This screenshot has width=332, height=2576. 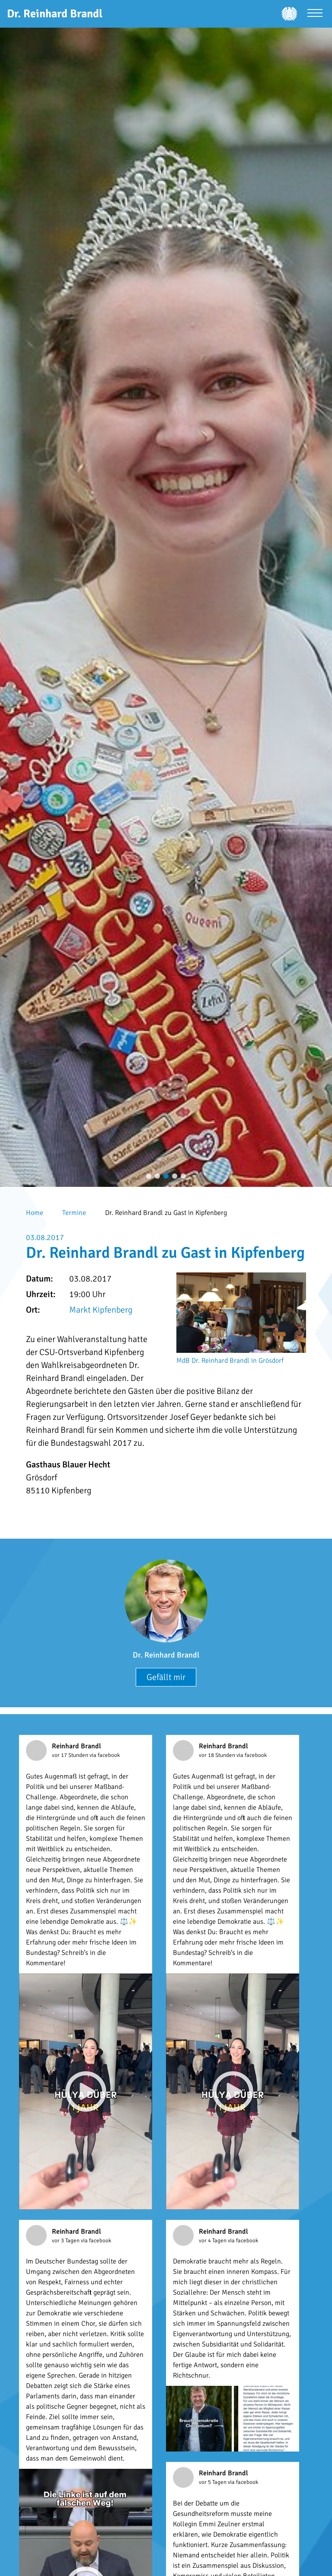 What do you see at coordinates (74, 1212) in the screenshot?
I see `Termine` at bounding box center [74, 1212].